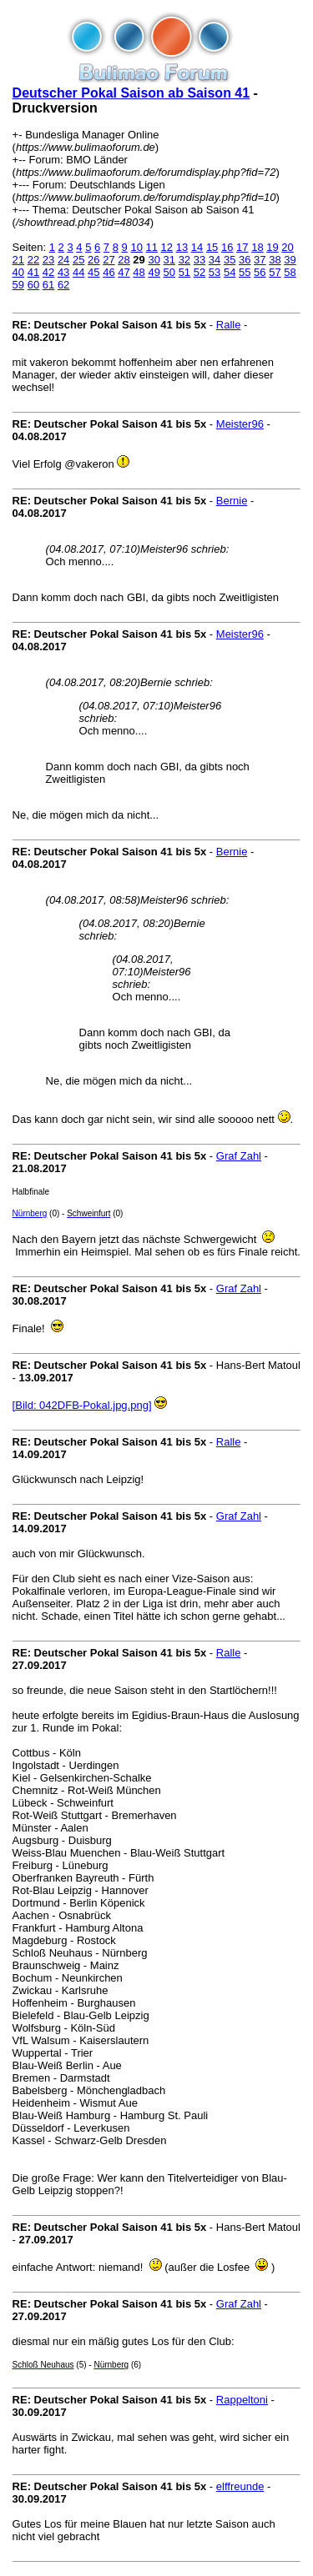  Describe the element at coordinates (131, 93) in the screenshot. I see `Deutscher Pokal Saison ab Saison 41` at that location.